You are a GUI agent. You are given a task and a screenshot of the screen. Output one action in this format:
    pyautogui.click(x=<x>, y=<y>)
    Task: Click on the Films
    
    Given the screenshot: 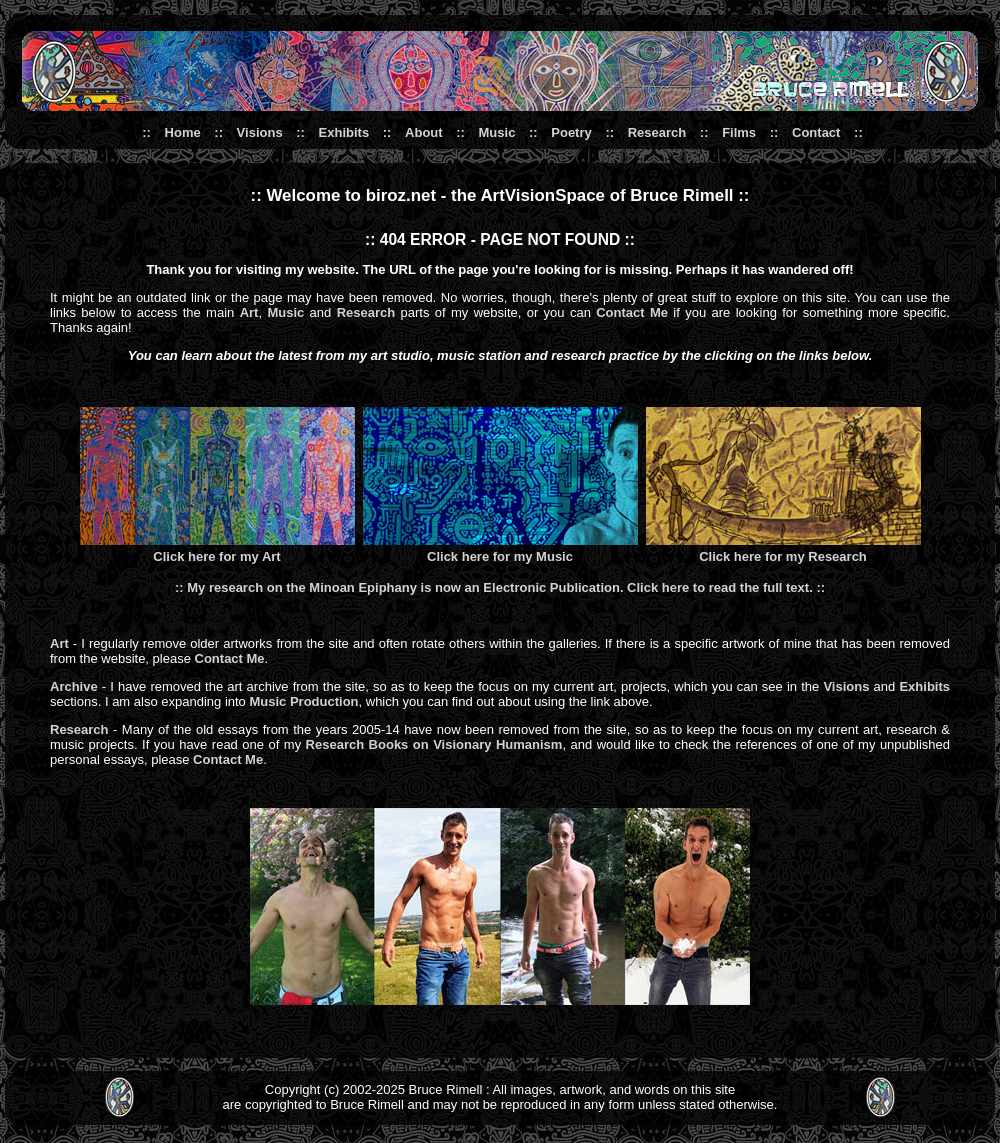 What is the action you would take?
    pyautogui.click(x=739, y=132)
    